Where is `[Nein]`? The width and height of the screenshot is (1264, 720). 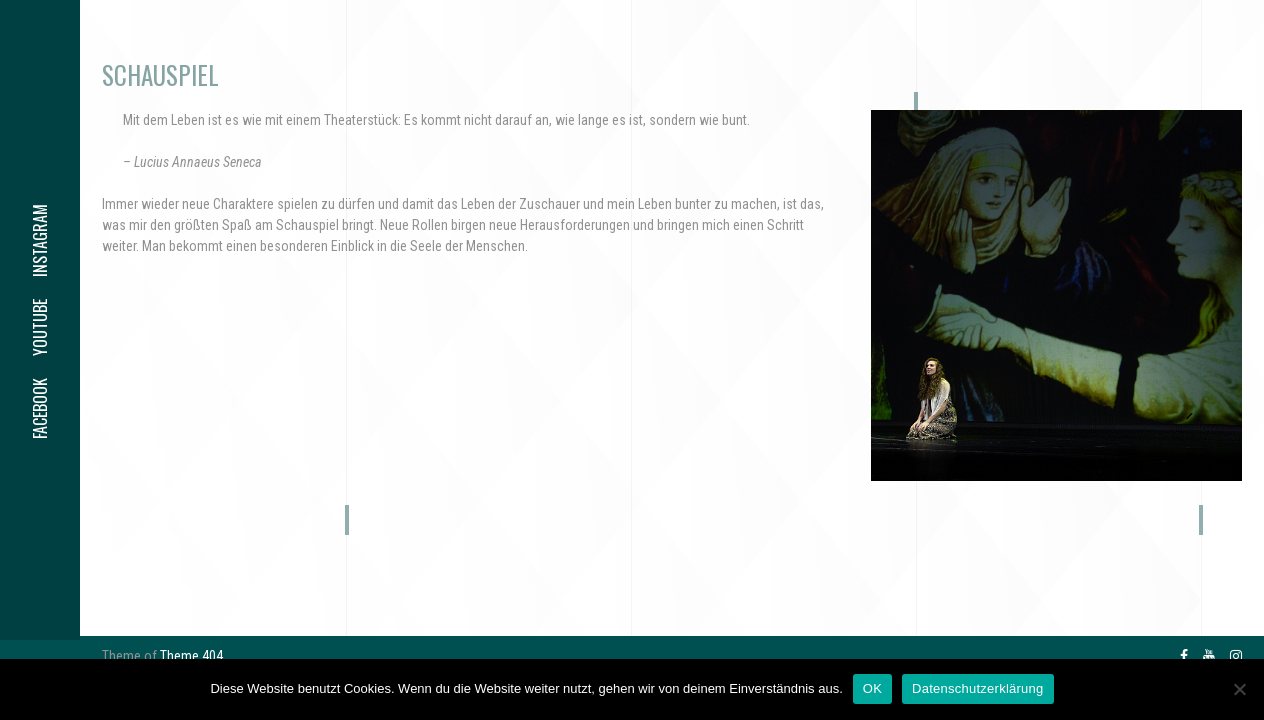 [Nein] is located at coordinates (1239, 689).